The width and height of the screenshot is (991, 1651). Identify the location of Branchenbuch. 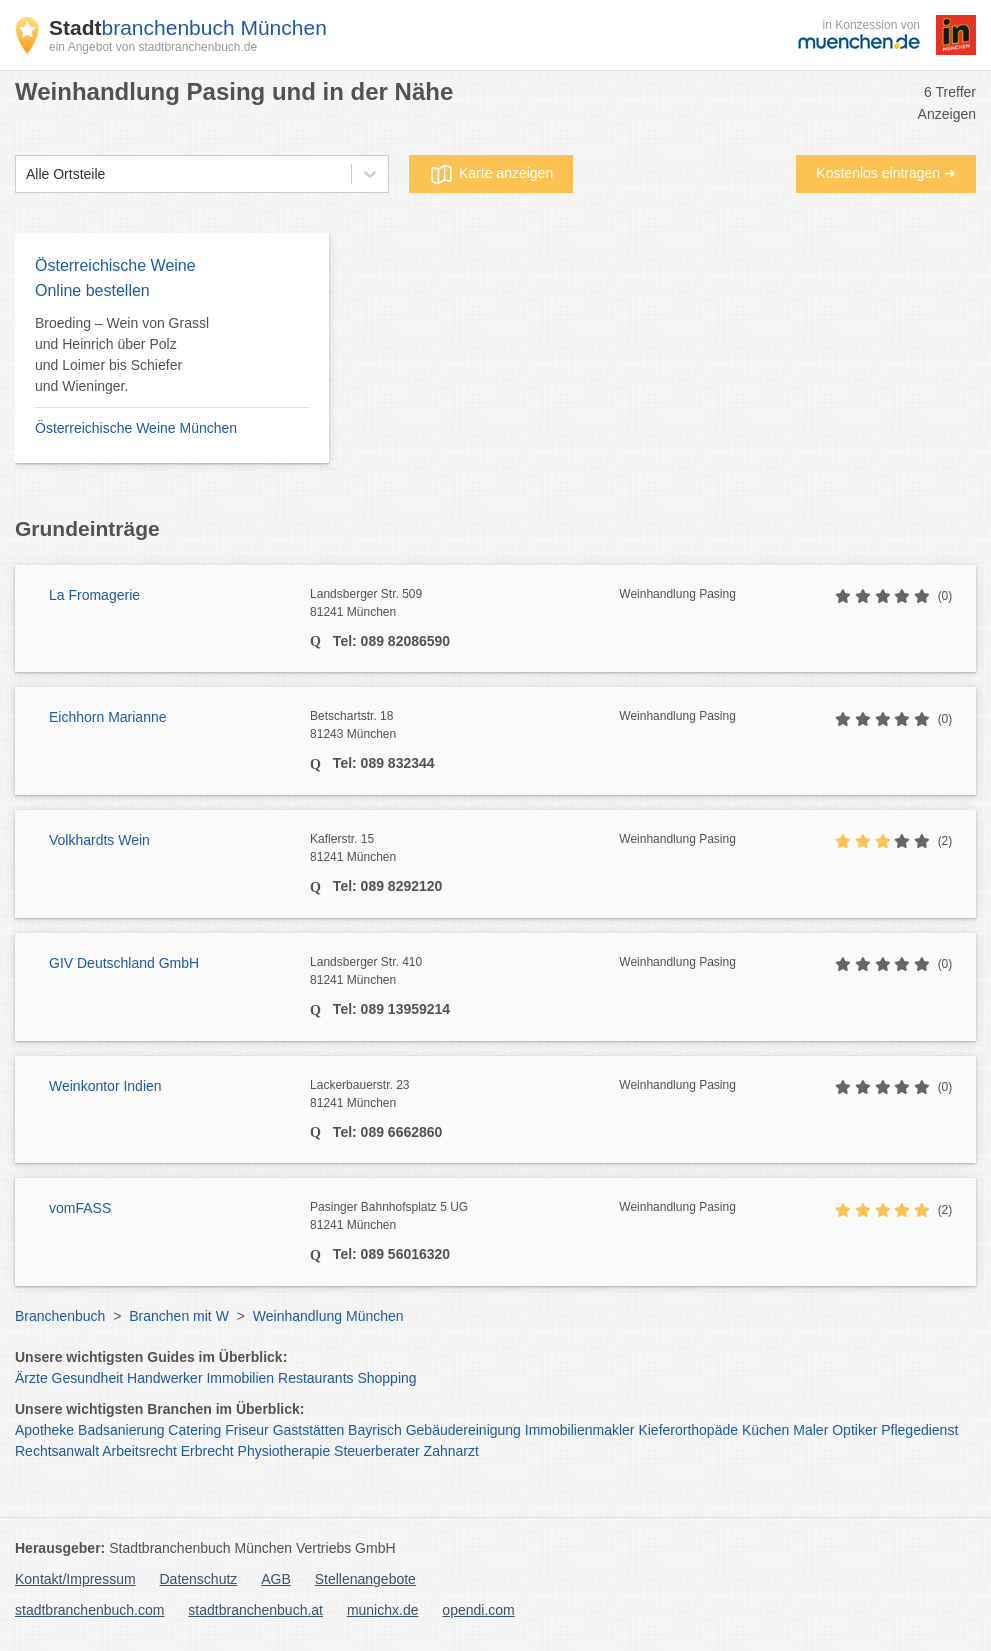
(60, 1316).